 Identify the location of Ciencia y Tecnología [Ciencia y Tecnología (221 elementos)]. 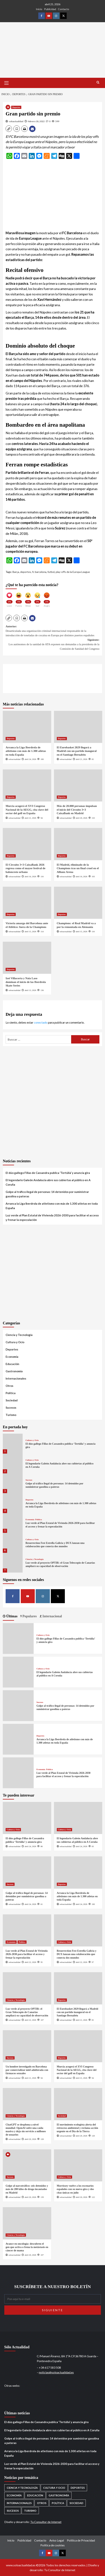
(22, 2487).